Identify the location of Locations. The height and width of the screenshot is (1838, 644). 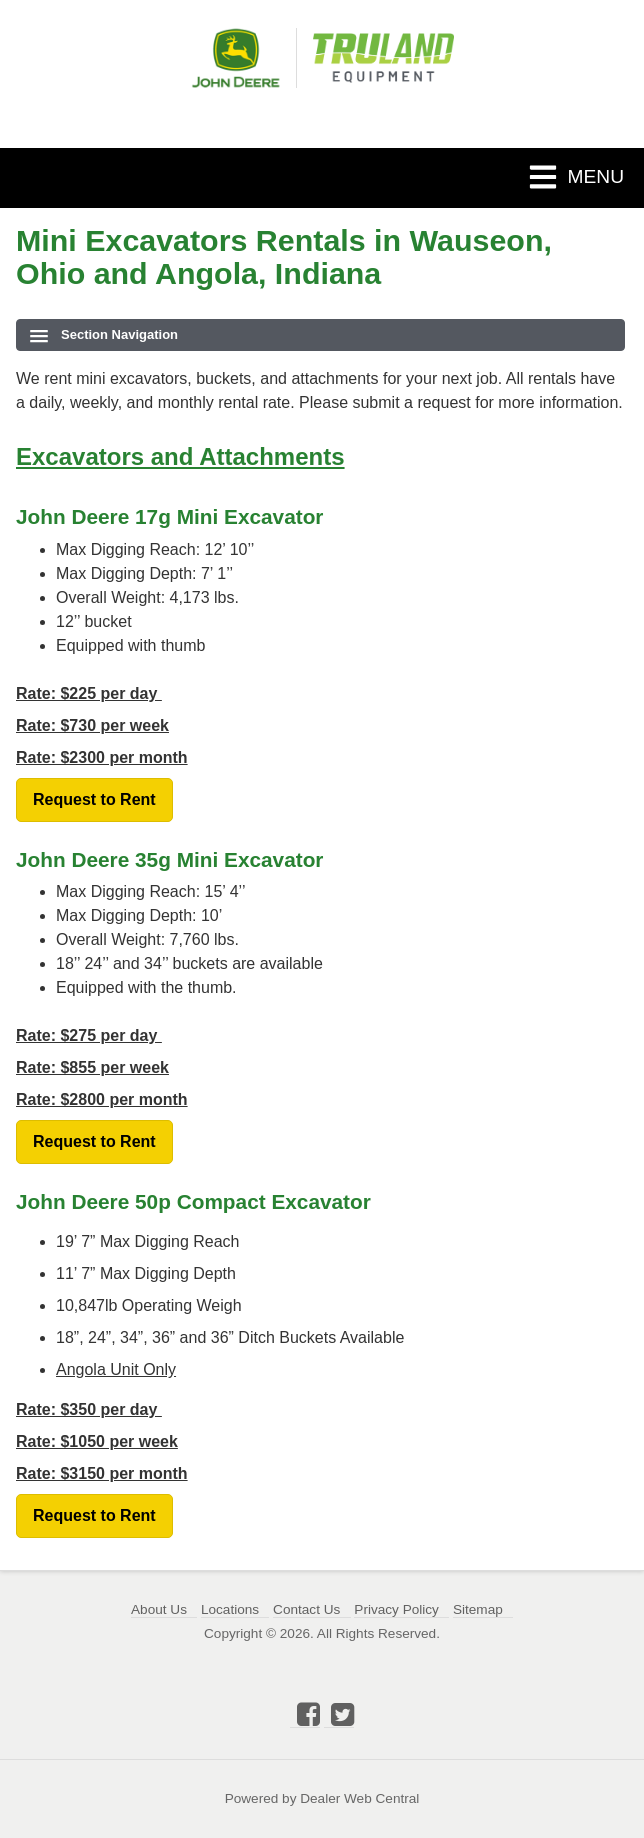
(230, 1609).